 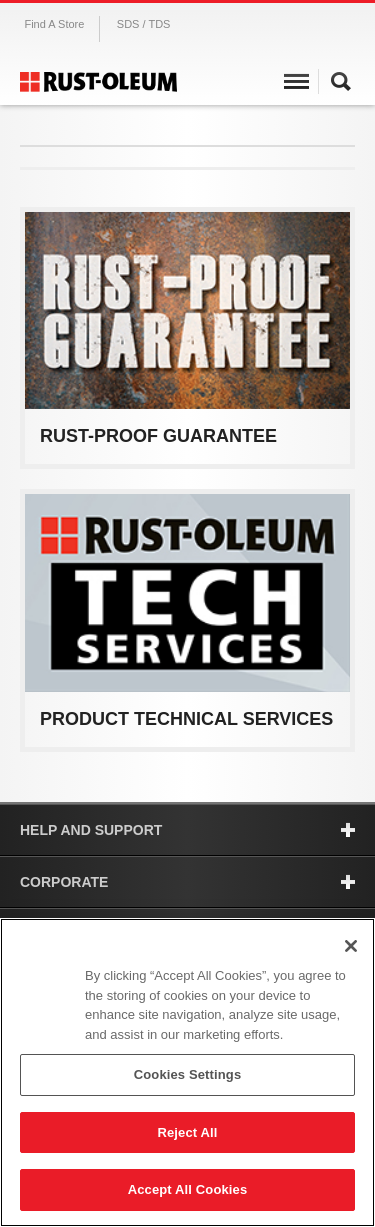 I want to click on [Close], so click(x=351, y=946).